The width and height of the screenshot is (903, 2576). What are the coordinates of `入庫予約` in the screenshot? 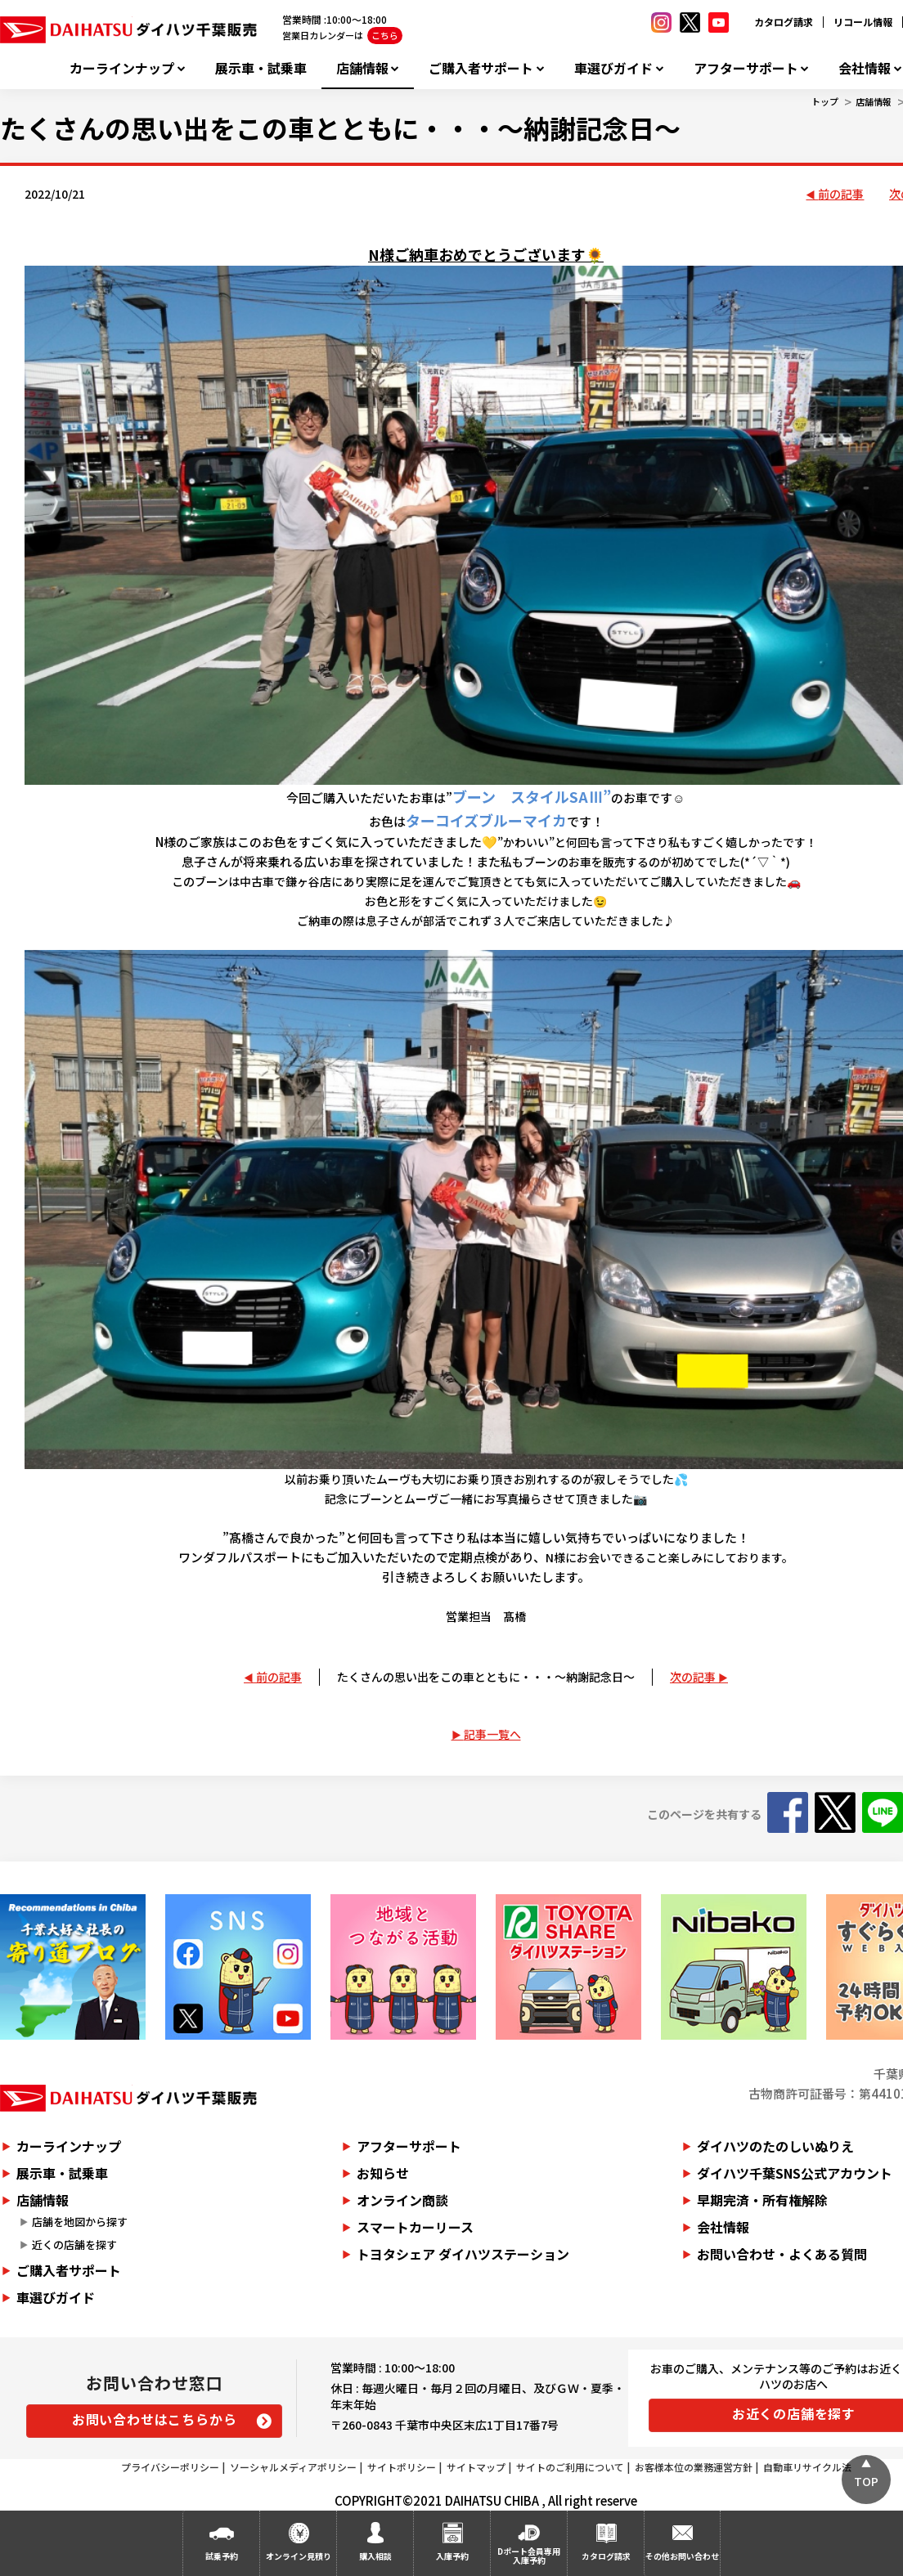 It's located at (452, 2556).